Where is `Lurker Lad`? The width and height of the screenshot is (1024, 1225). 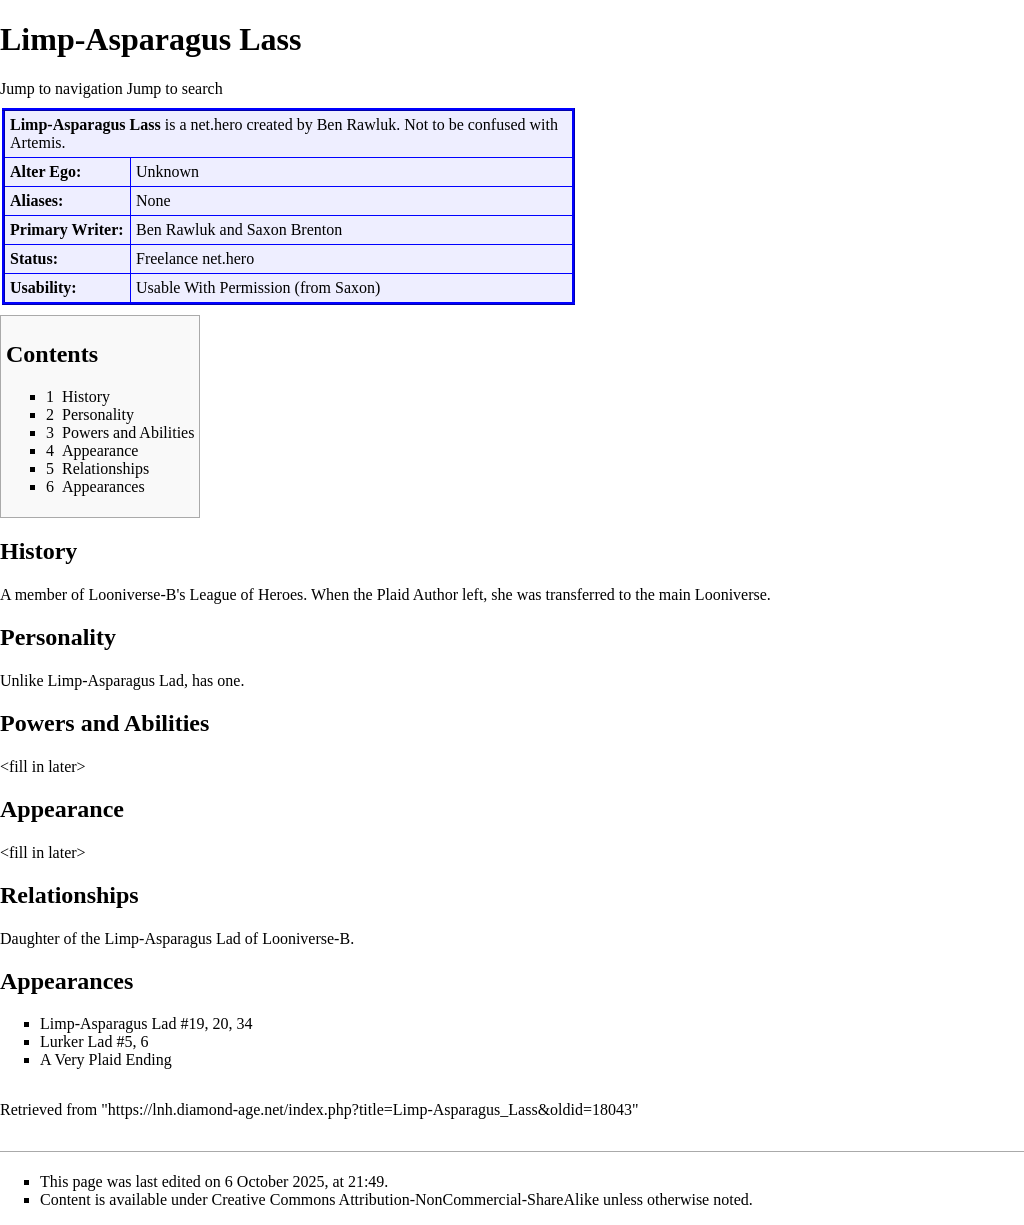 Lurker Lad is located at coordinates (76, 1041).